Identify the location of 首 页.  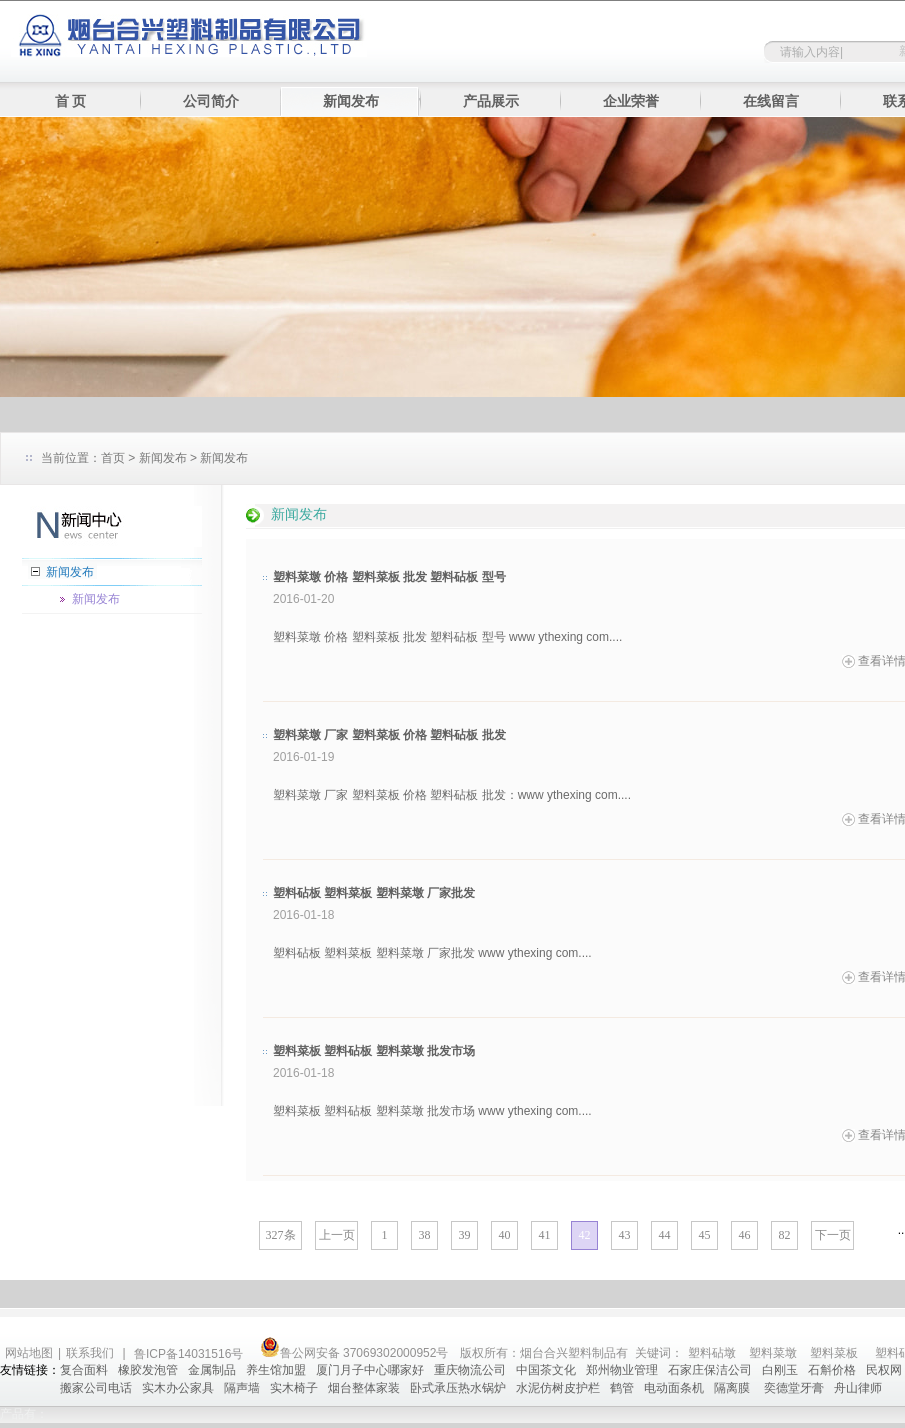
(71, 101).